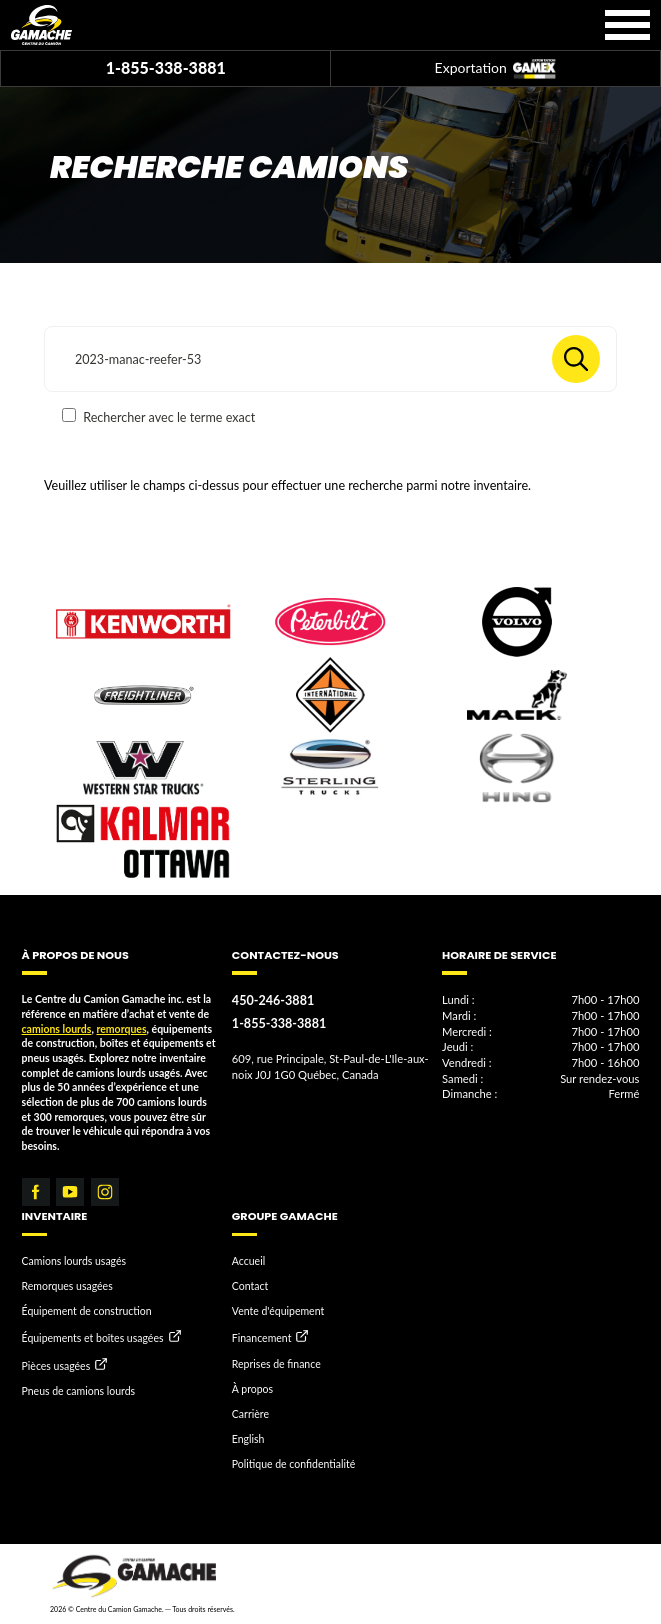 The image size is (661, 1624). What do you see at coordinates (250, 1286) in the screenshot?
I see `Contact` at bounding box center [250, 1286].